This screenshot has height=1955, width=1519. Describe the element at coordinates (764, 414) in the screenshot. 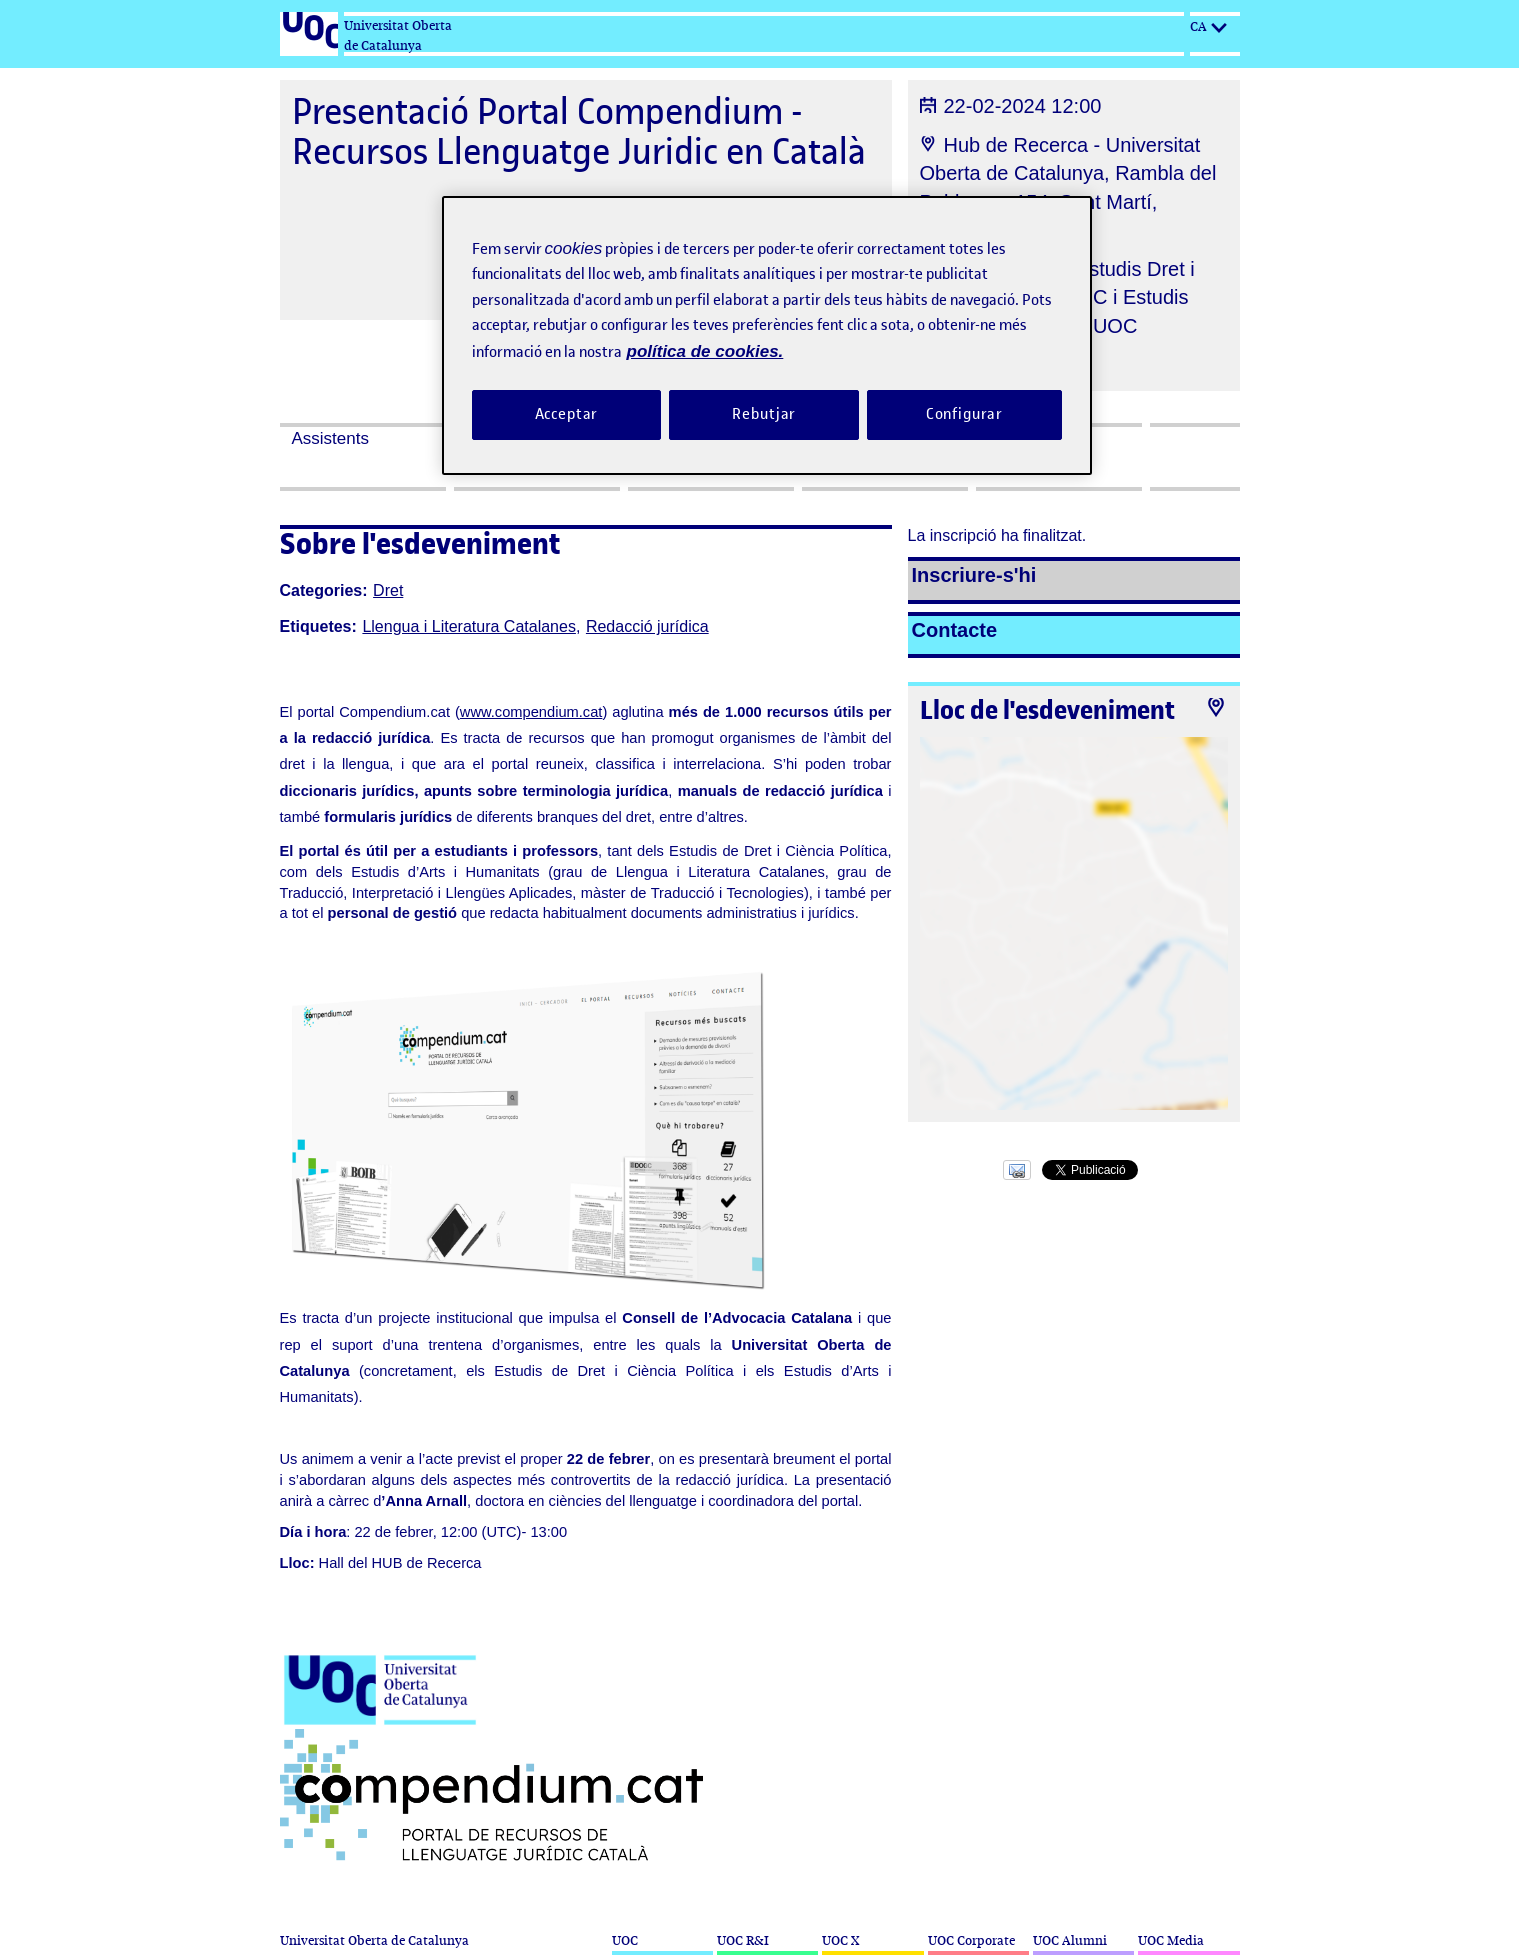

I see `Rebutjar` at that location.